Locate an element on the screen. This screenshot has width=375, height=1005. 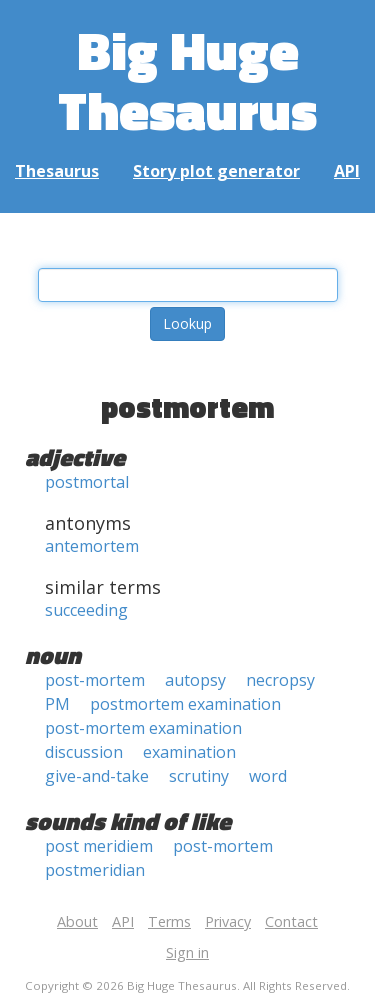
autopsy is located at coordinates (195, 680).